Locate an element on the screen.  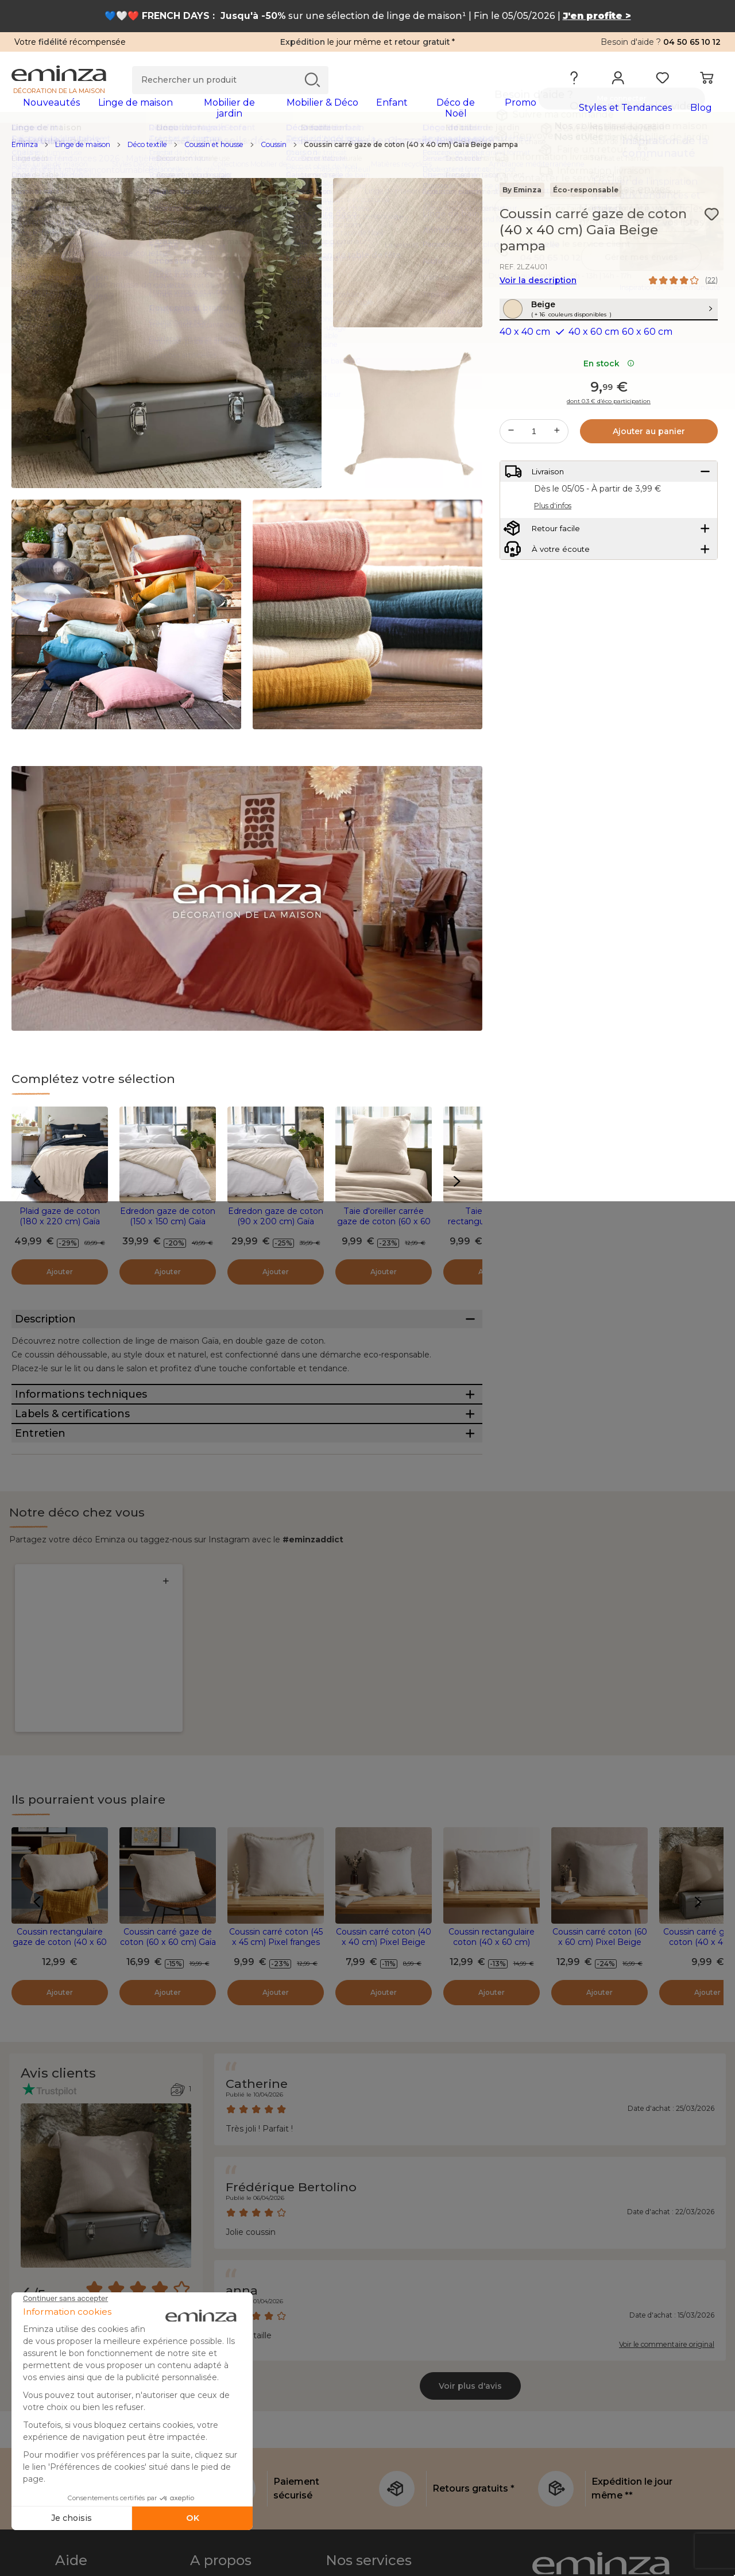
Le coin des professionnels is located at coordinates (378, 2553).